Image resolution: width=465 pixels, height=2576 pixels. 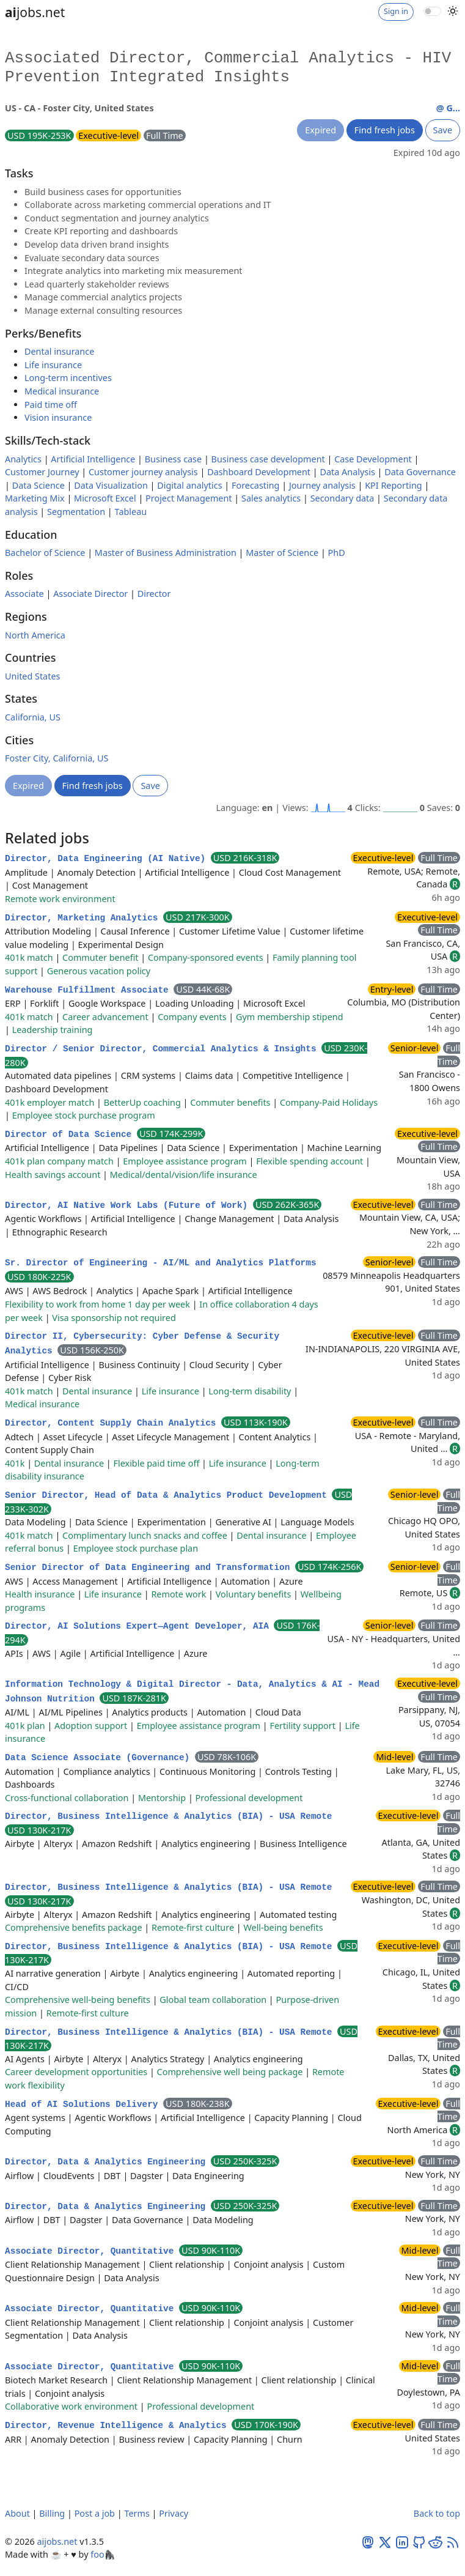 What do you see at coordinates (84, 2104) in the screenshot?
I see `Head of AI Solutions Delivery` at bounding box center [84, 2104].